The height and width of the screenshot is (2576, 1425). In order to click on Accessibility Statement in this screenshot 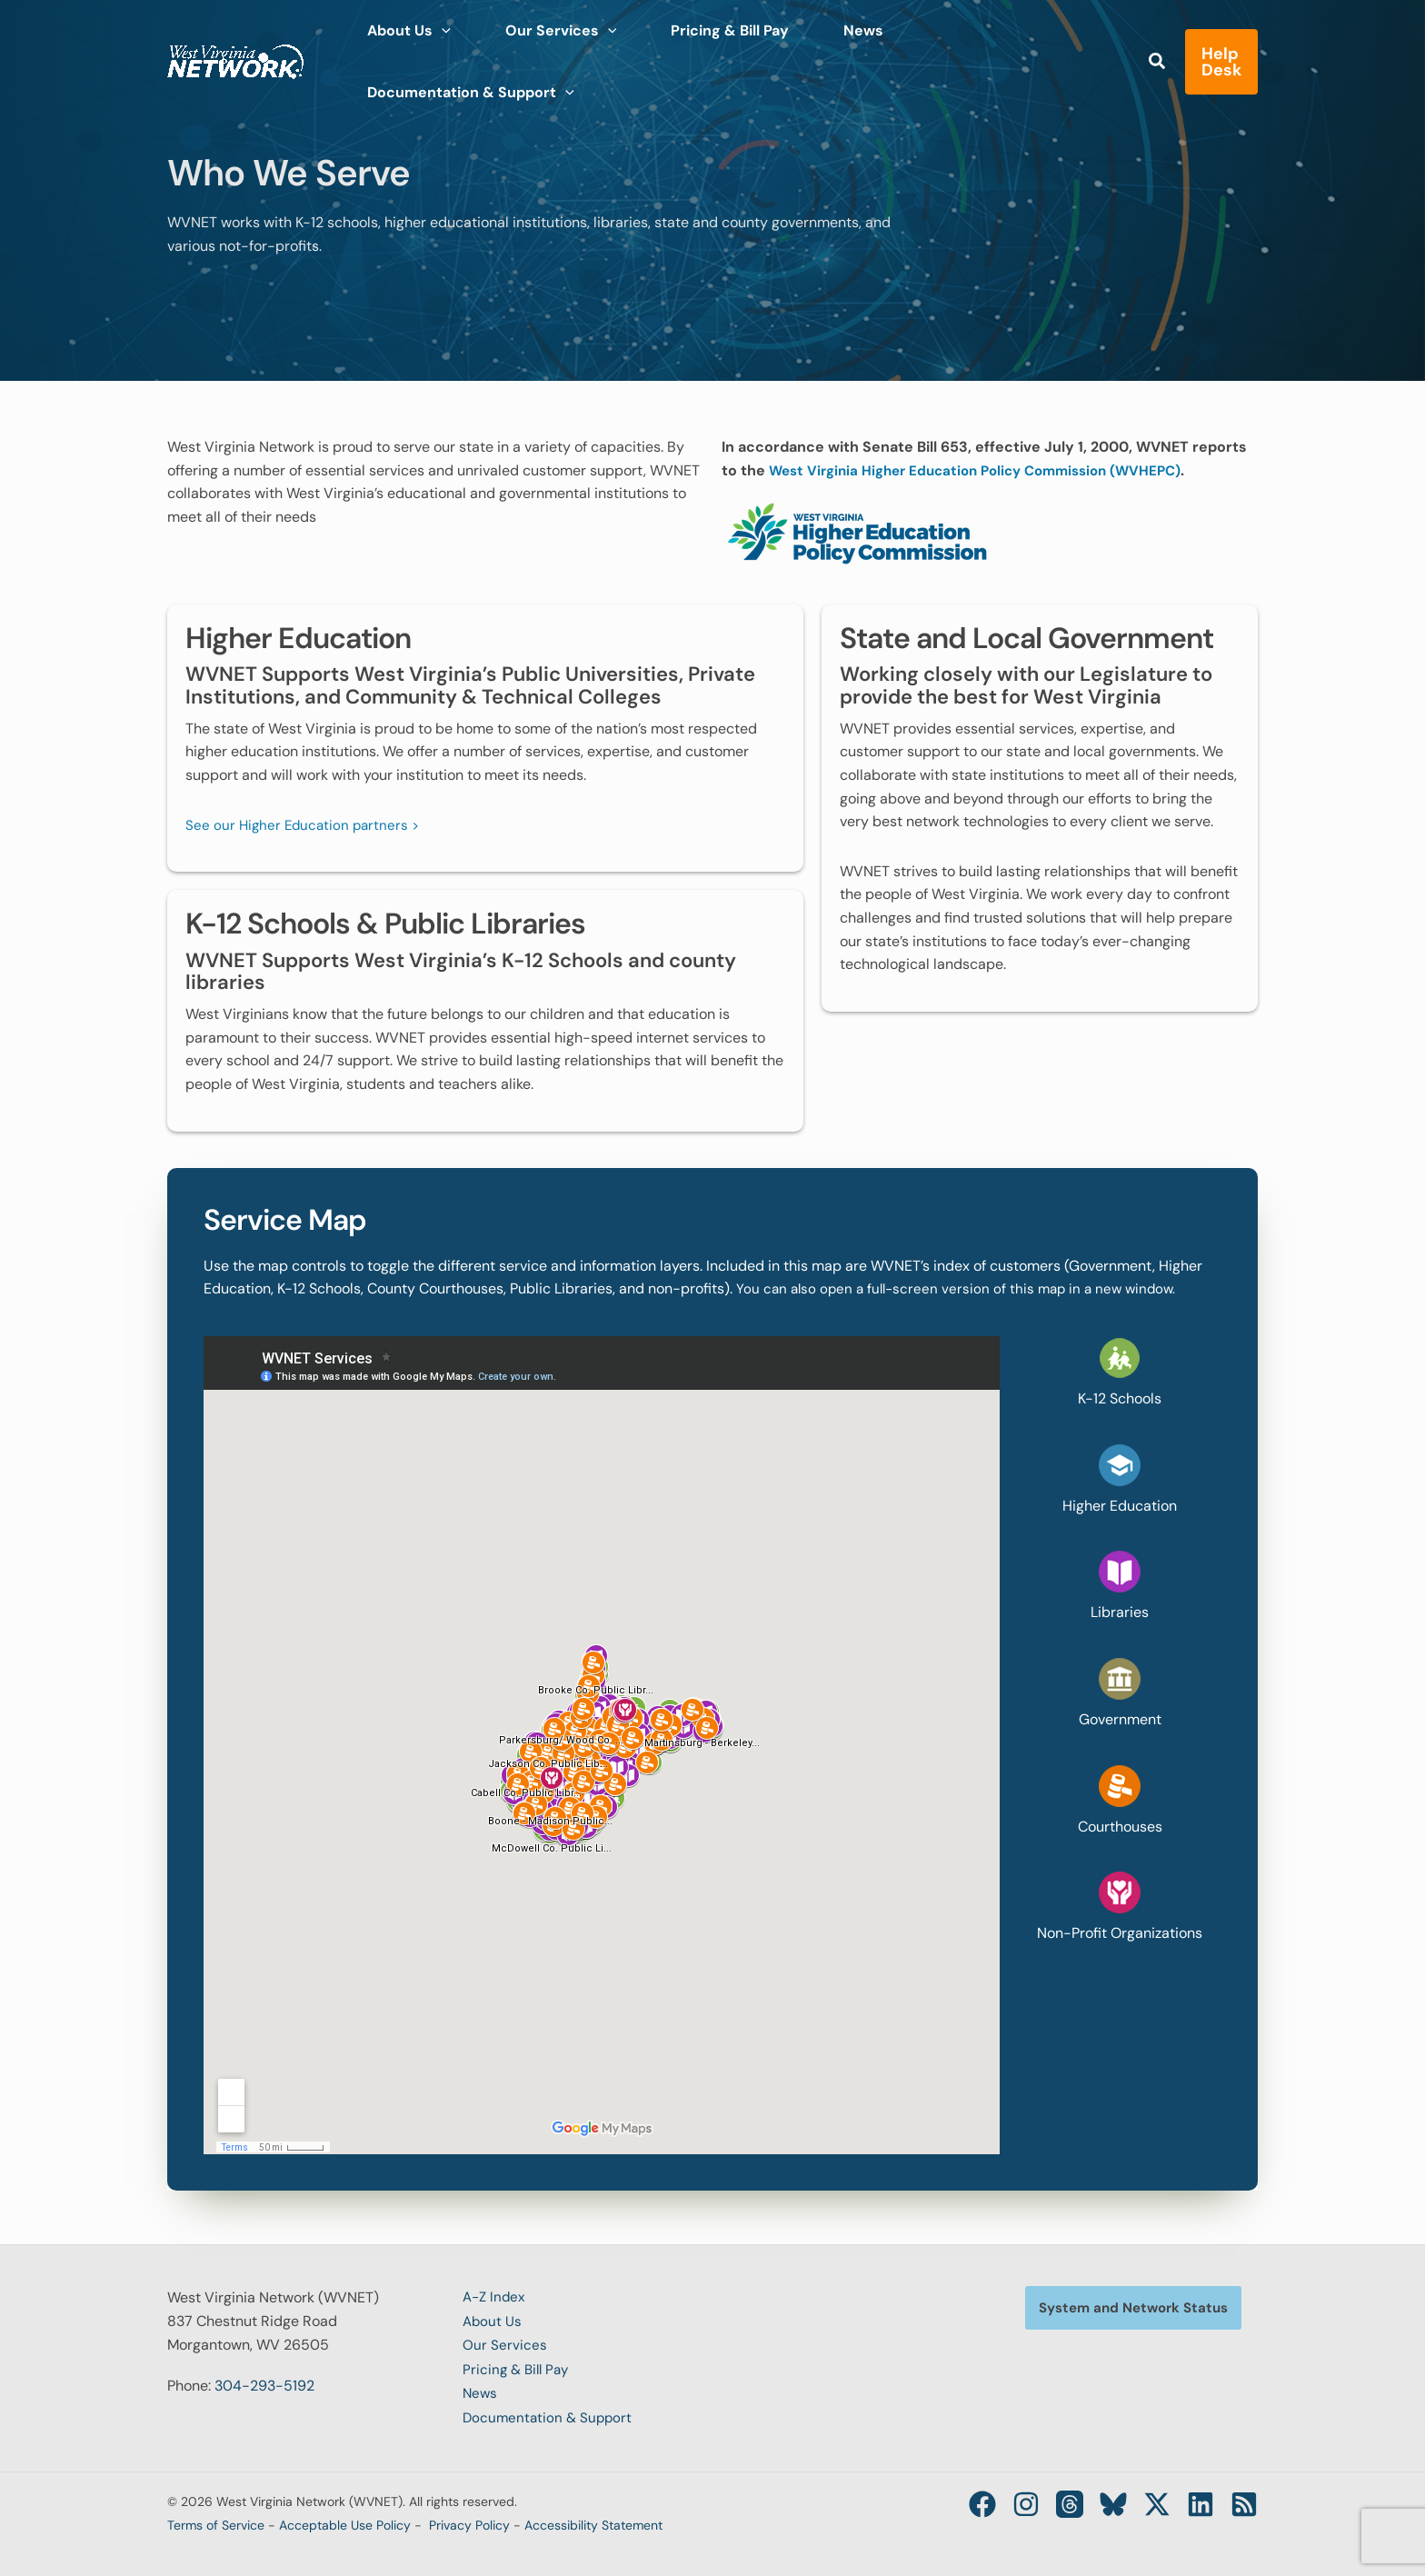, I will do `click(593, 2519)`.